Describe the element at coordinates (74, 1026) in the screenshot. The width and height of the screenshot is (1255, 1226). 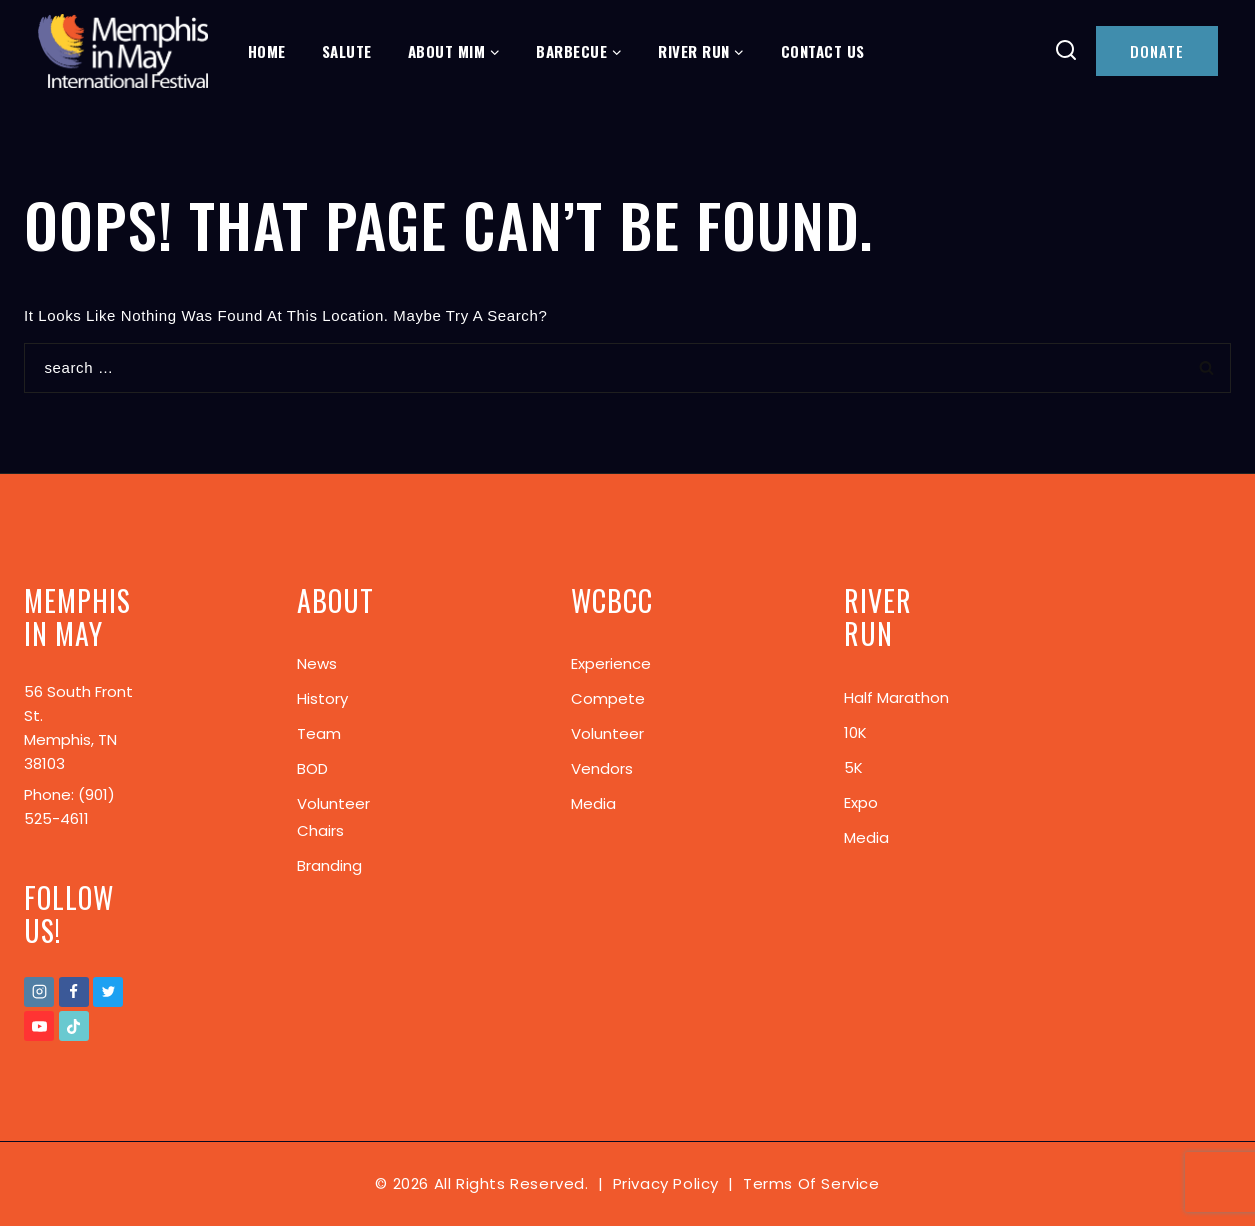
I see `[TikTok]` at that location.